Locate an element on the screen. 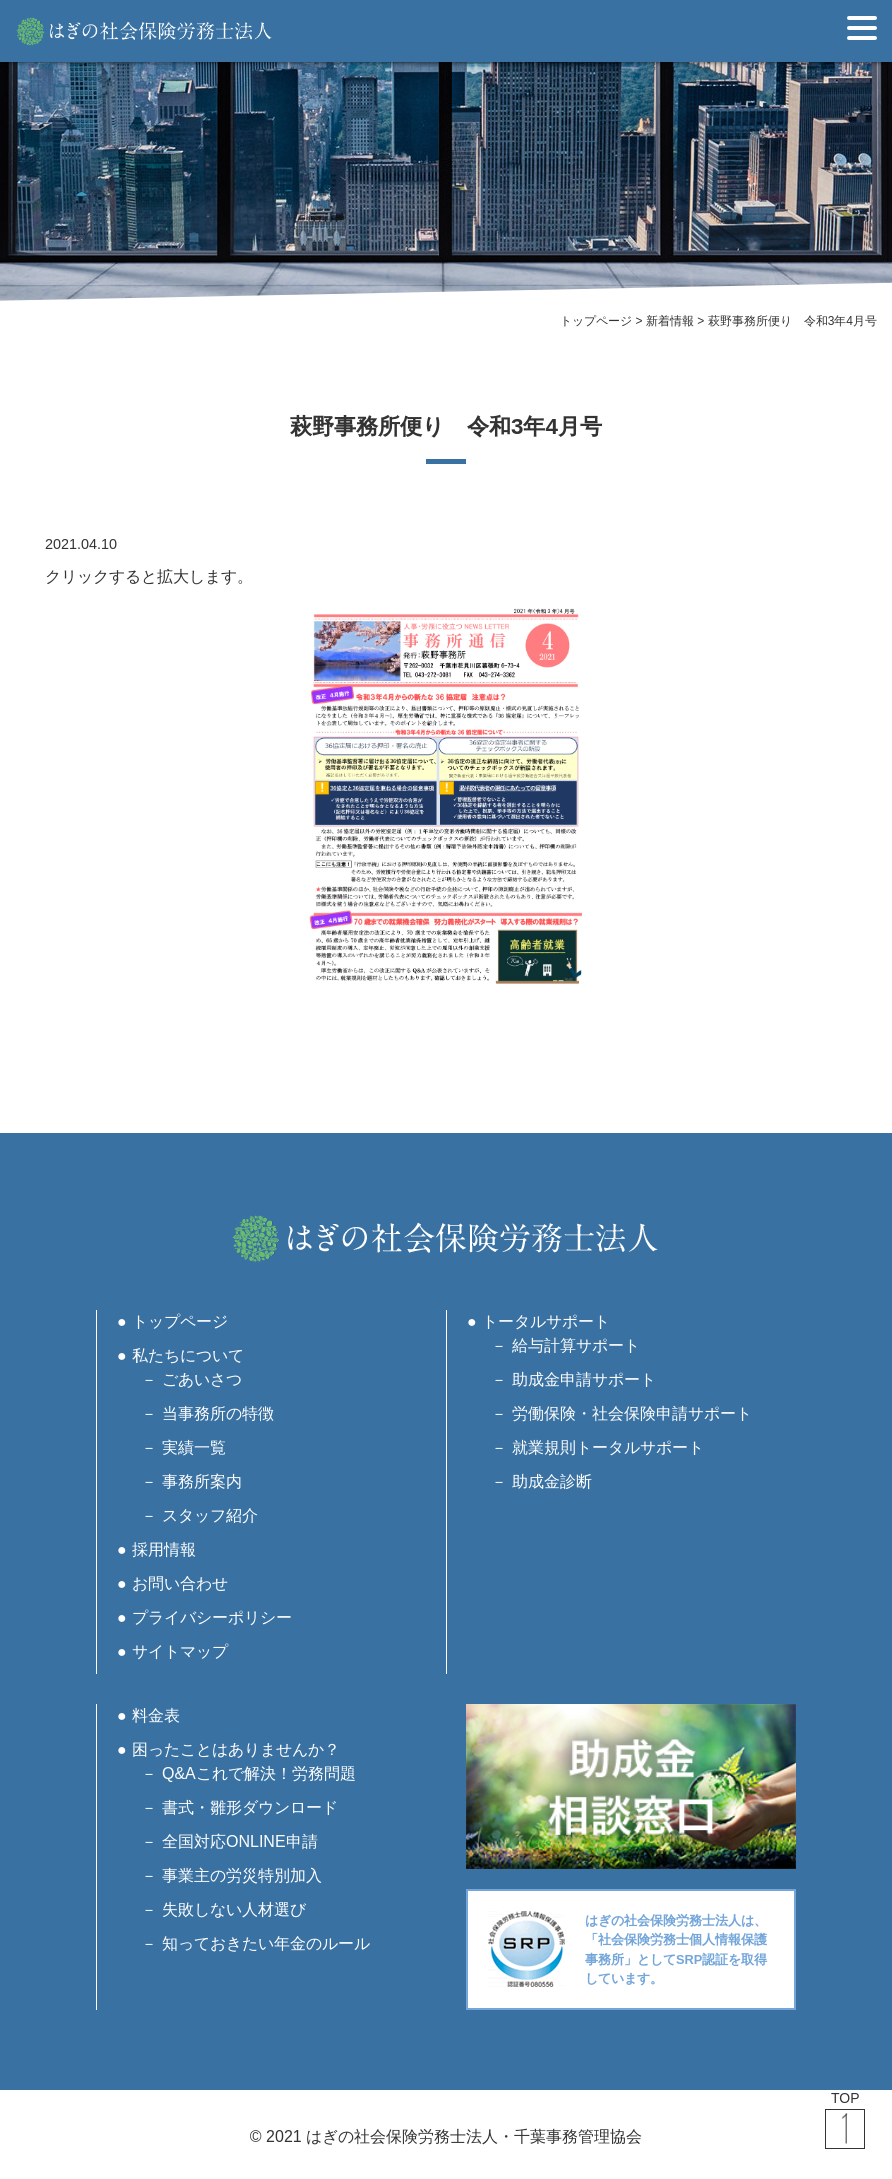  助成金診断 is located at coordinates (552, 1481).